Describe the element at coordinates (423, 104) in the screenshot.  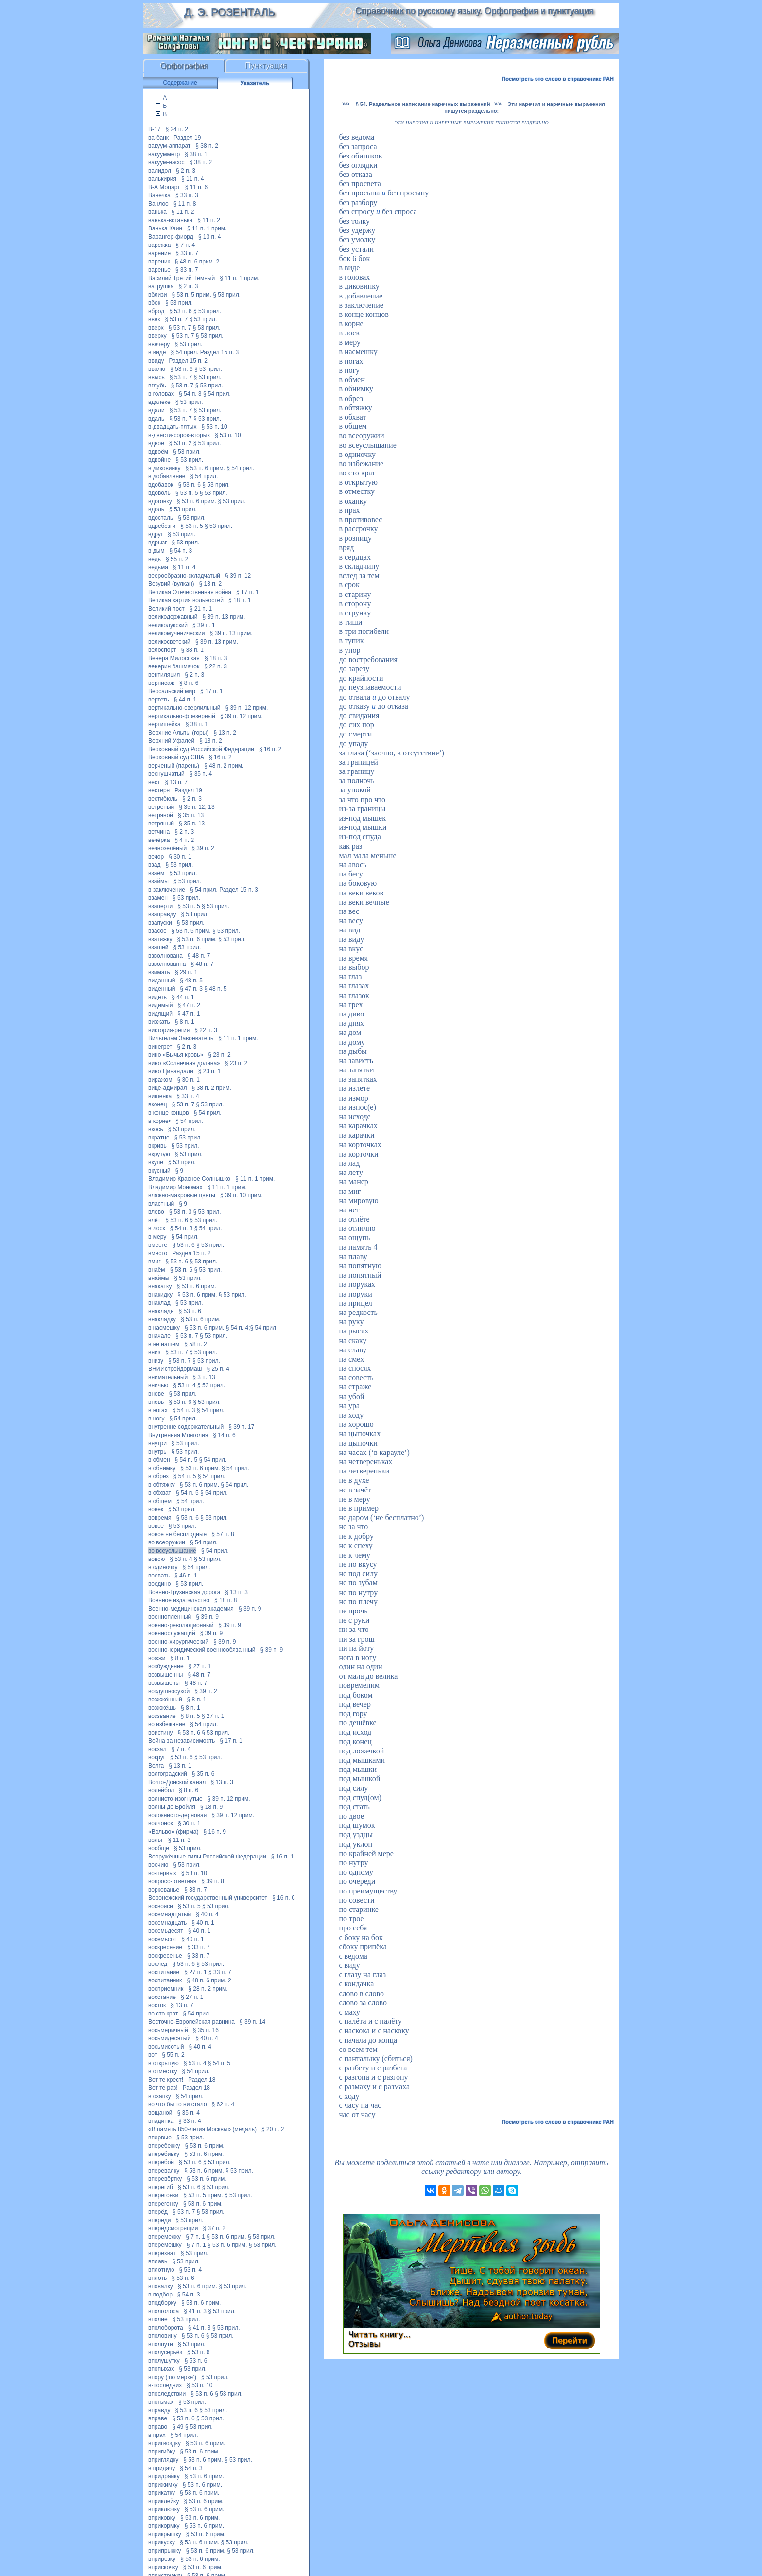
I see `§ 54. Раздельное написание наречных выражений` at that location.